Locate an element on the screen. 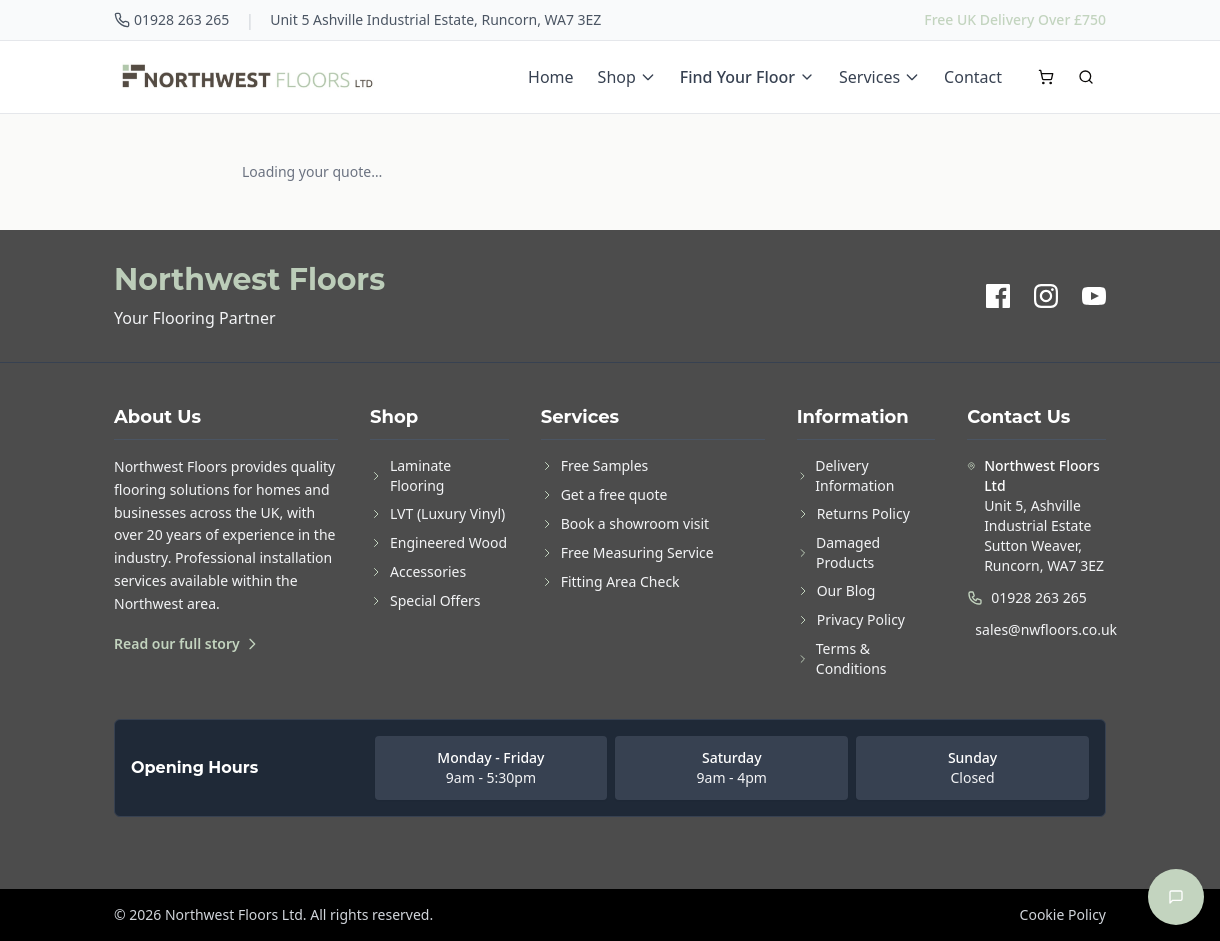  Special Offers is located at coordinates (425, 600).